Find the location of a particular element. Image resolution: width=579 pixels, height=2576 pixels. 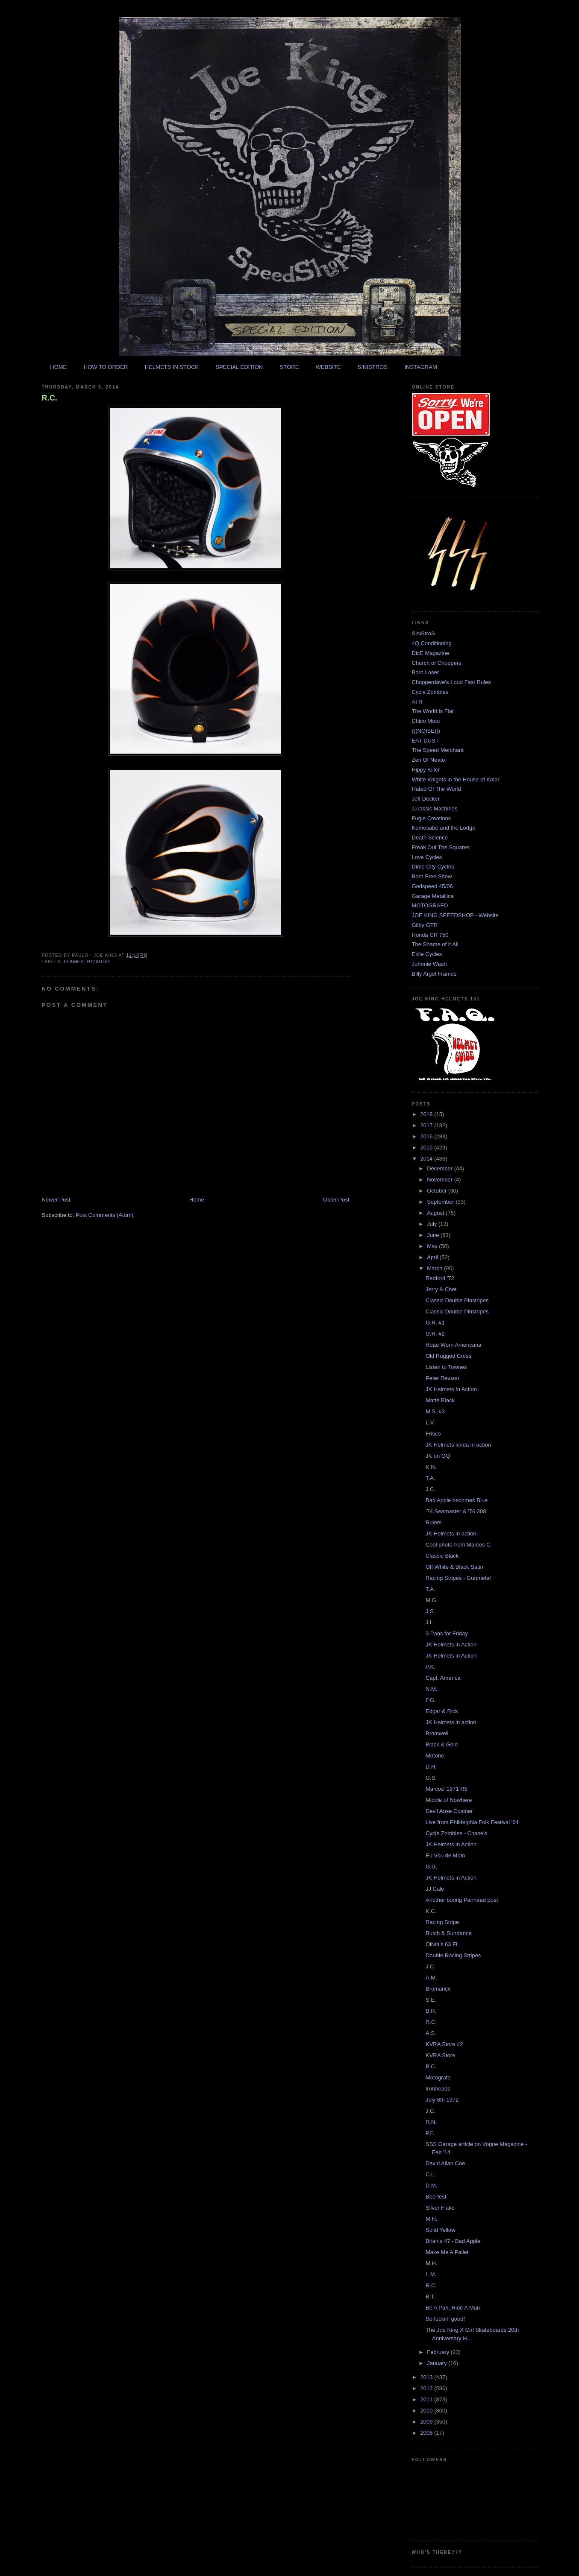

J.L. is located at coordinates (430, 1622).